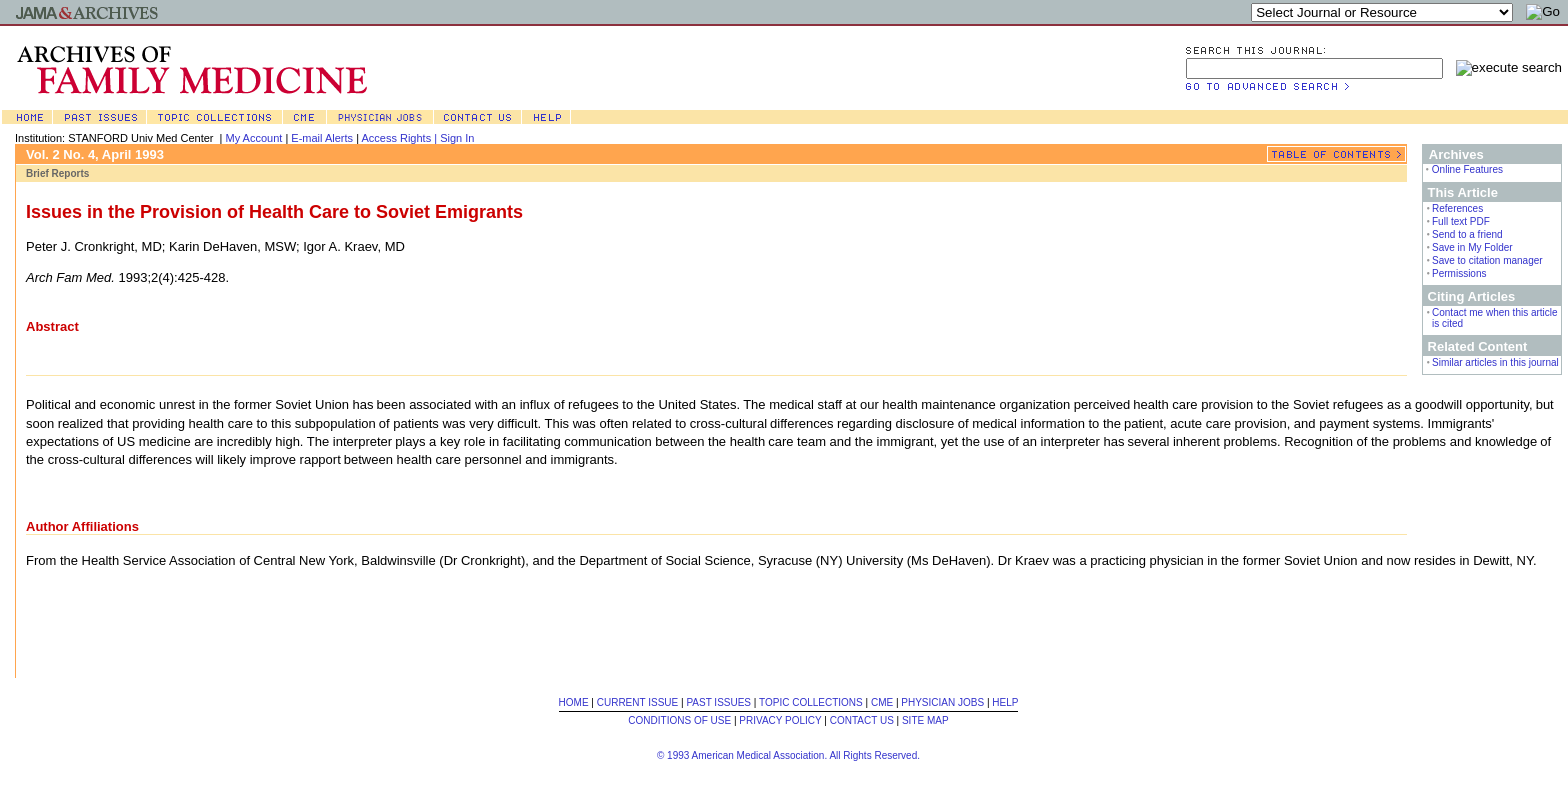  Describe the element at coordinates (457, 138) in the screenshot. I see `Sign In` at that location.